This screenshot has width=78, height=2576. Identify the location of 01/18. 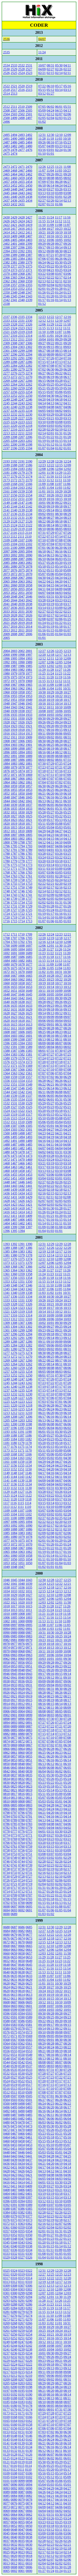
(67, 296).